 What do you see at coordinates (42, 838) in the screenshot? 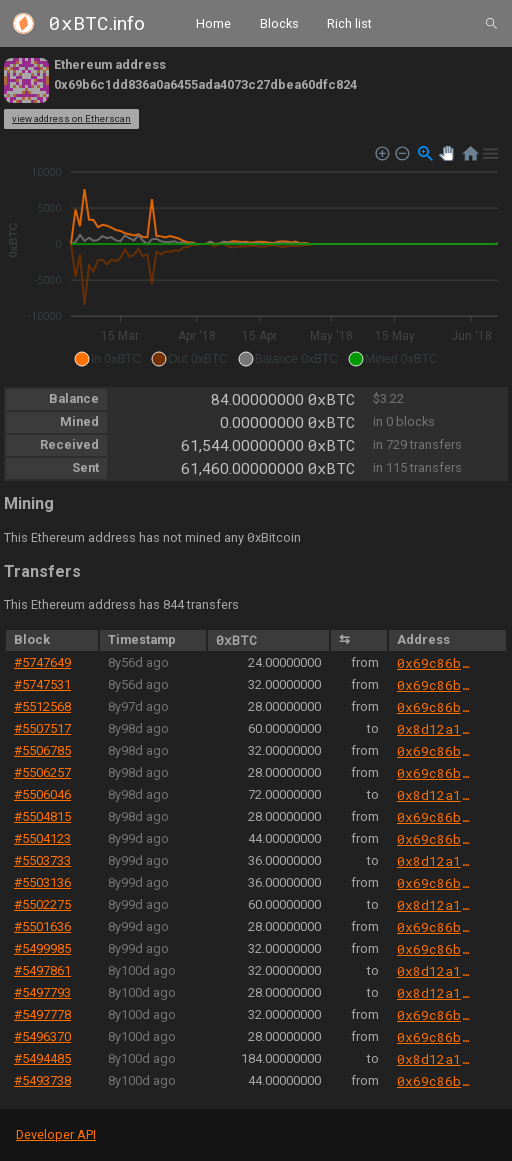
I see `#5504123` at bounding box center [42, 838].